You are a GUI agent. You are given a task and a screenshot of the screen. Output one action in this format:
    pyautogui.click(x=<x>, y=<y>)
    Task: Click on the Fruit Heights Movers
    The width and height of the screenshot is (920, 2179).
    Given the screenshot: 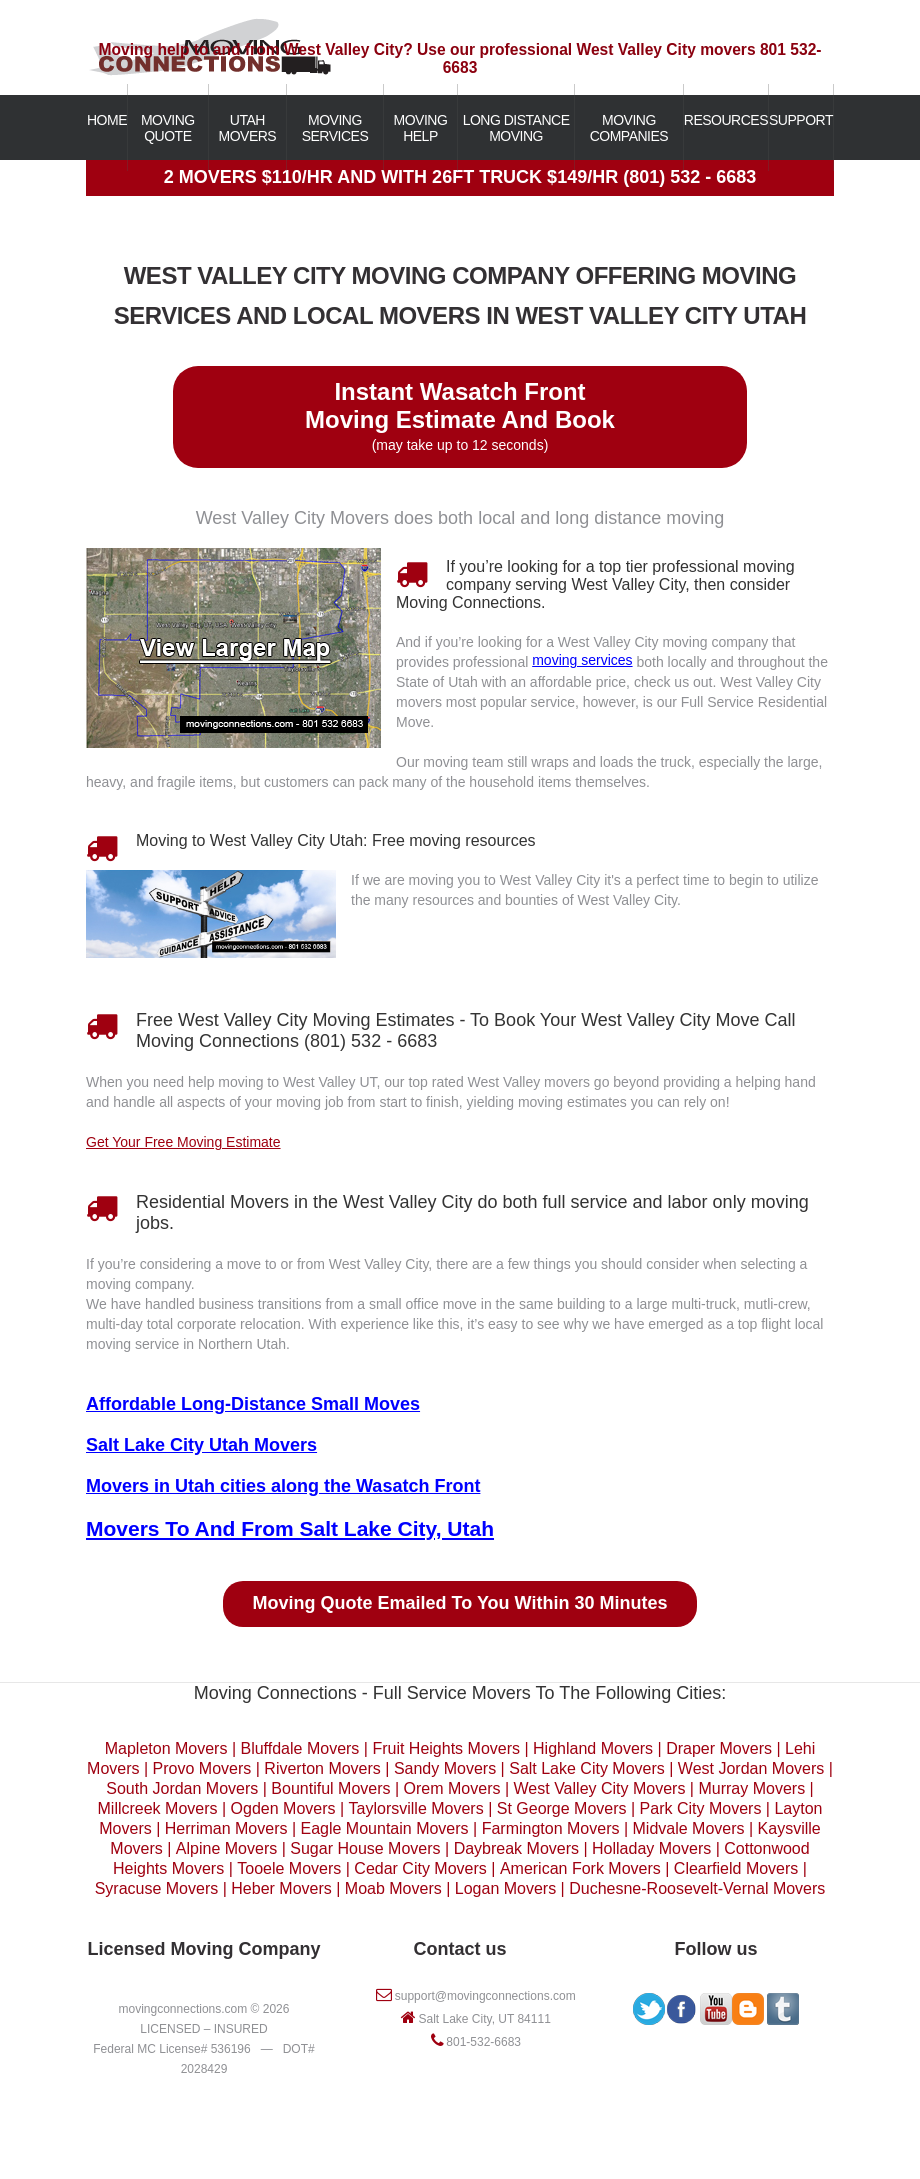 What is the action you would take?
    pyautogui.click(x=446, y=1748)
    